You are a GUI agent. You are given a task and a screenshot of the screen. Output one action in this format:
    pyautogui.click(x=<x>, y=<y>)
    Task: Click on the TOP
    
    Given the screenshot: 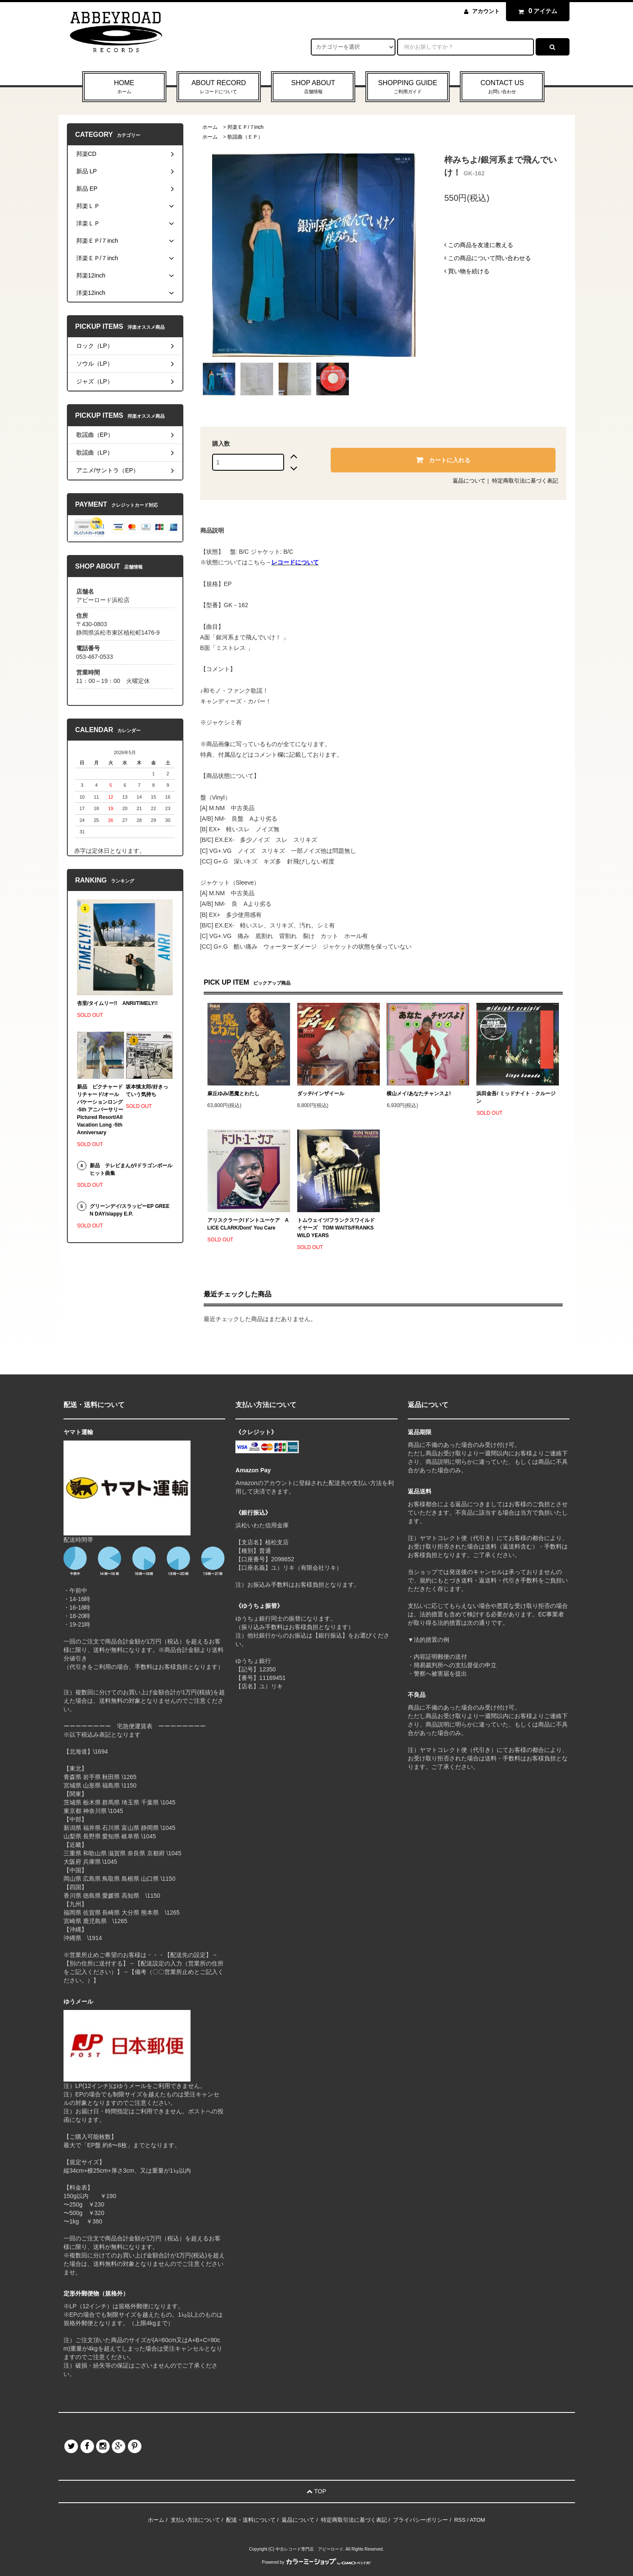 What is the action you would take?
    pyautogui.click(x=316, y=2491)
    